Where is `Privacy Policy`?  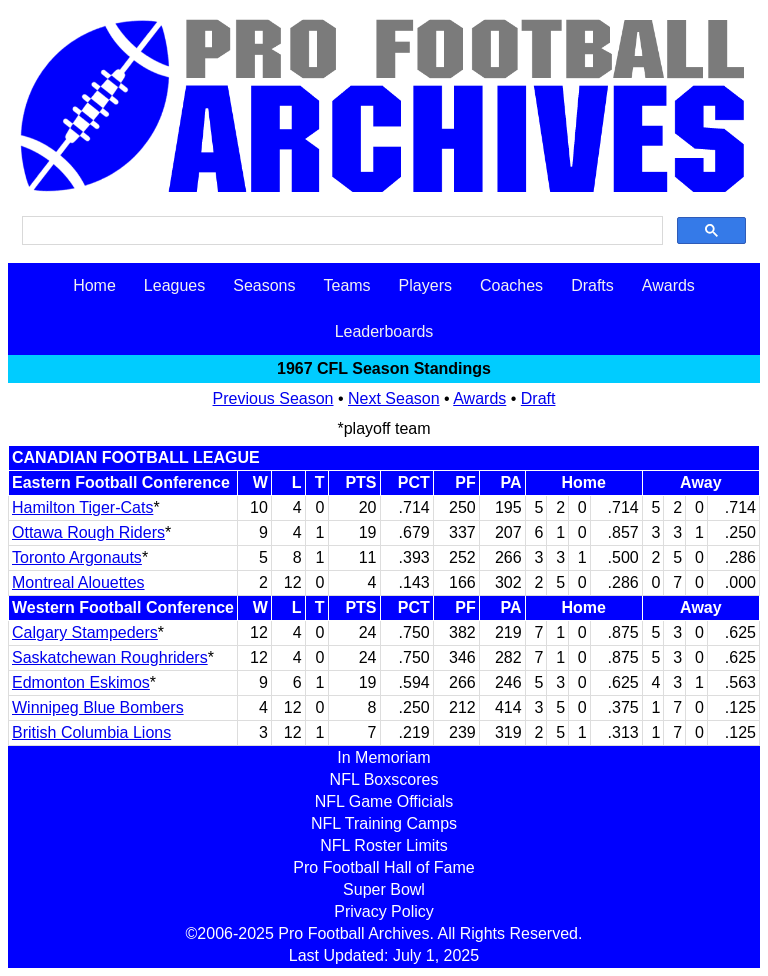 Privacy Policy is located at coordinates (384, 911).